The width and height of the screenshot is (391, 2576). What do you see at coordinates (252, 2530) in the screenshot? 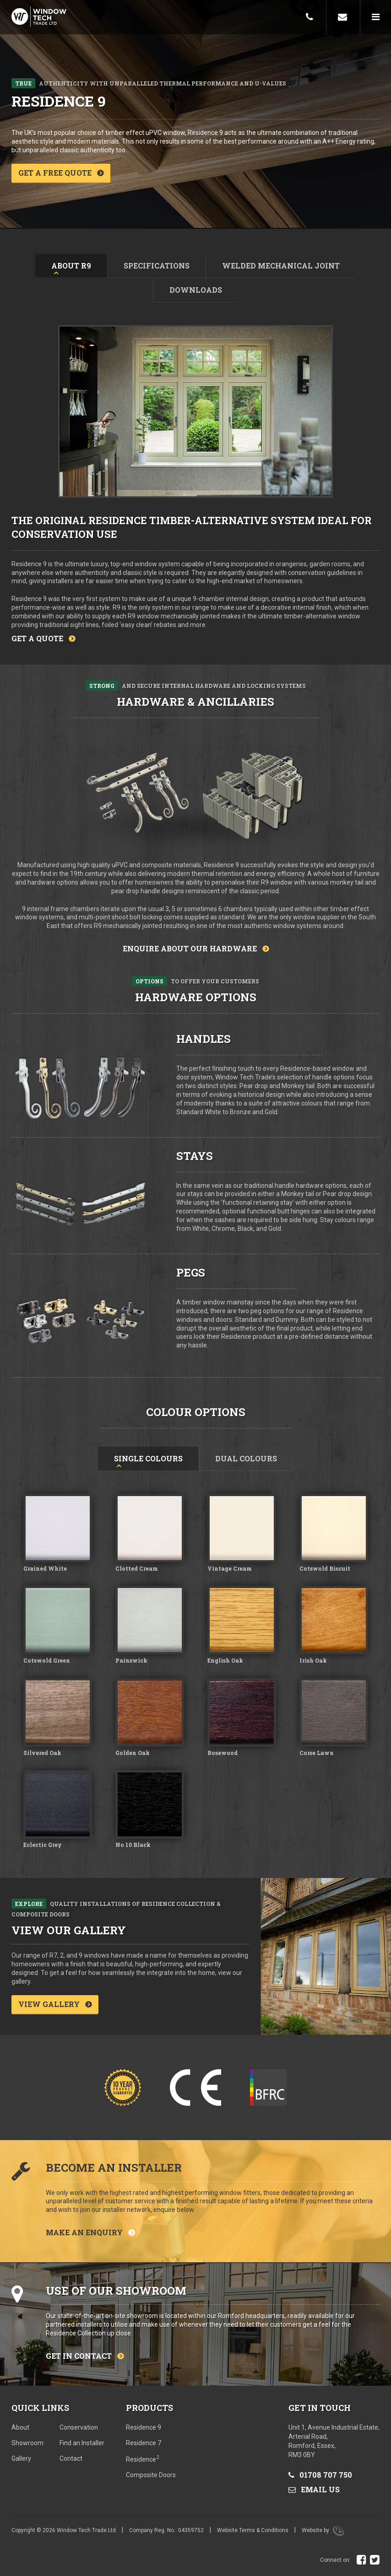
I see `Website Terms & Conditions` at bounding box center [252, 2530].